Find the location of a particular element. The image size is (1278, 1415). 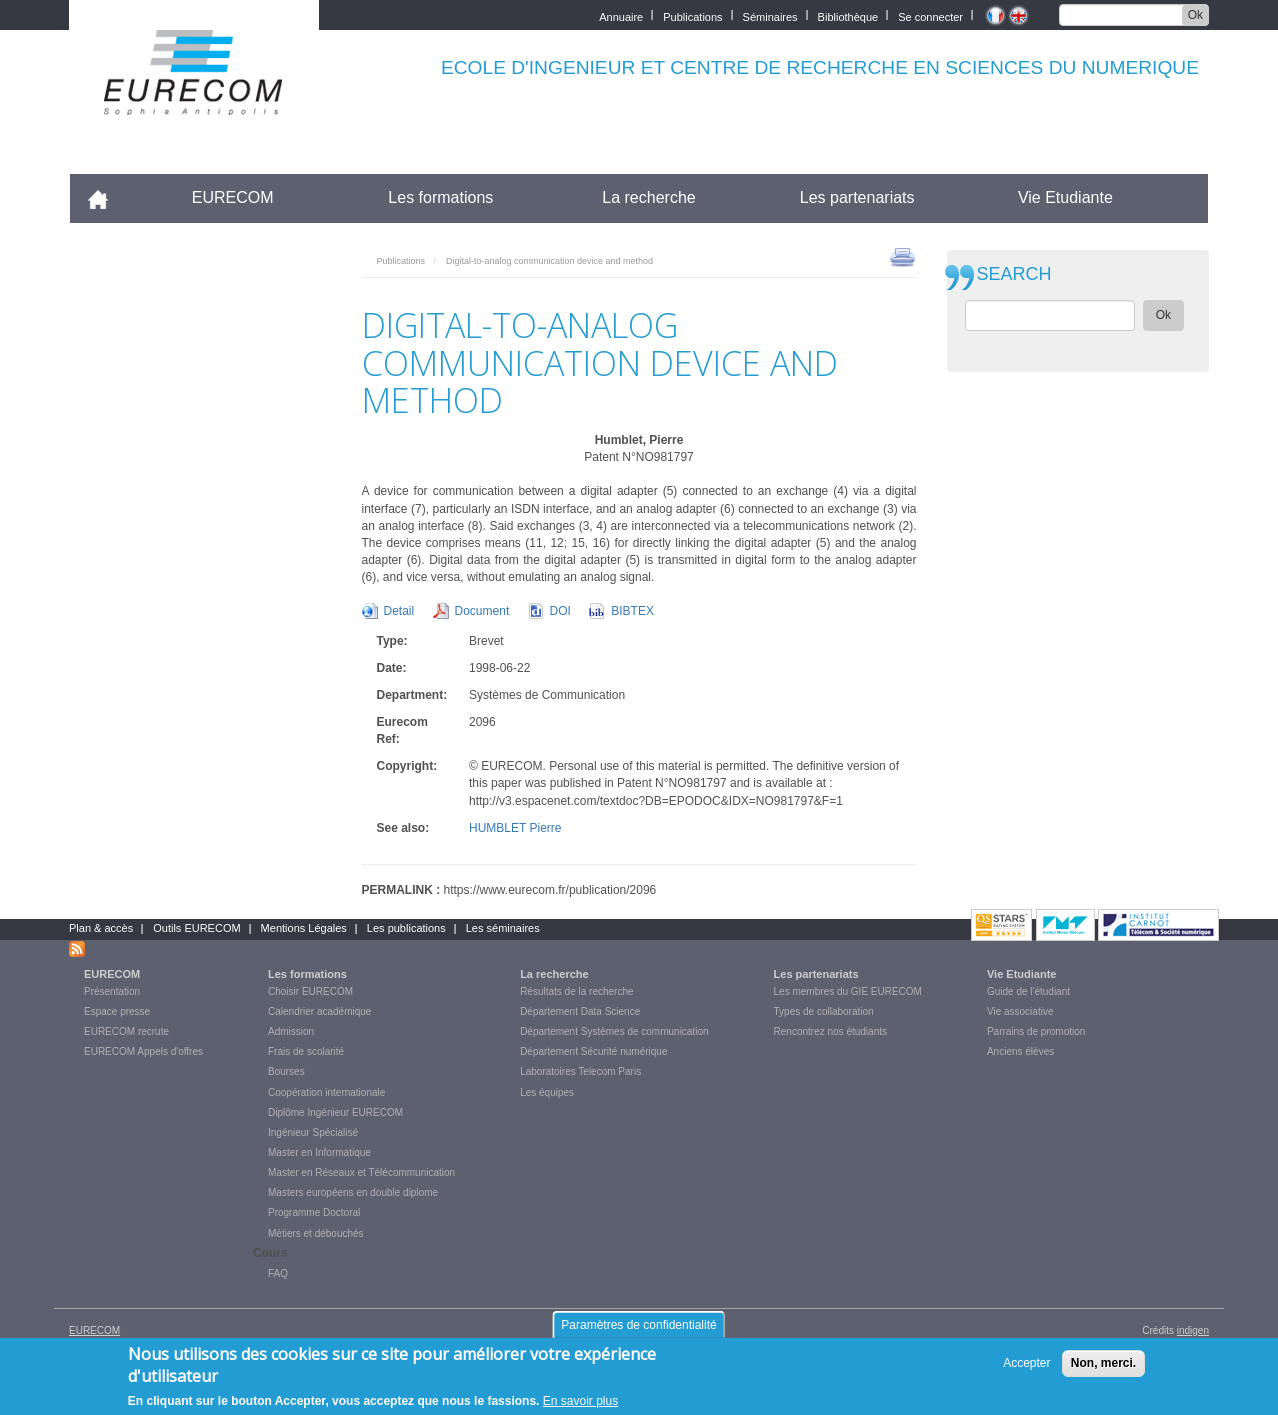

Accueil is located at coordinates (106, 197).